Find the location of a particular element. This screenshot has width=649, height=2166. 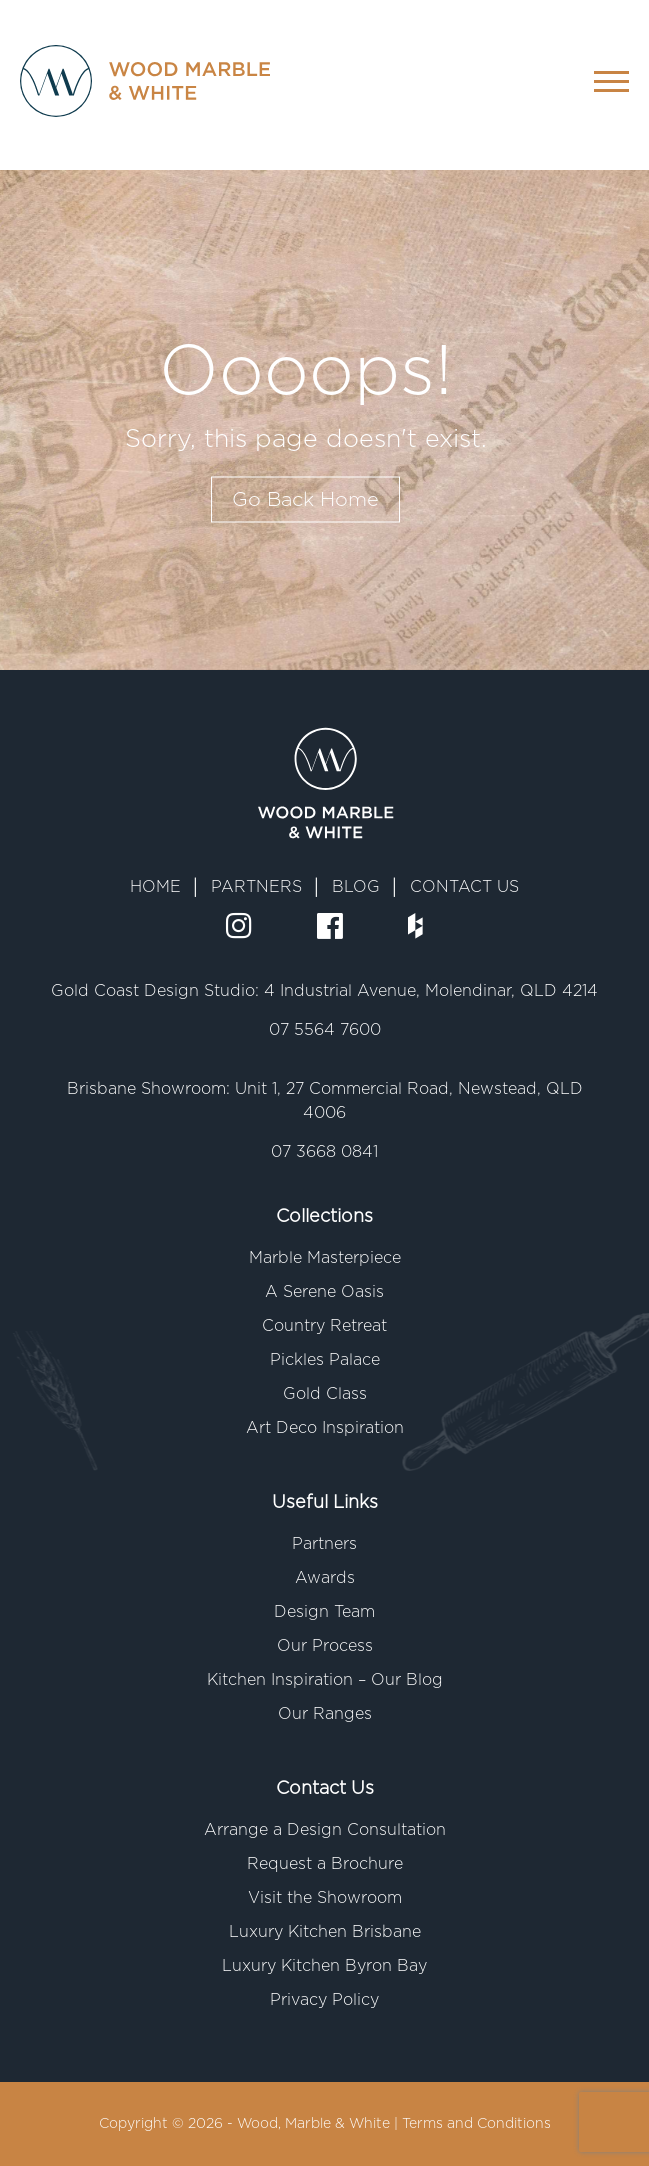

Luxury Kitchen Brisbane is located at coordinates (325, 1932).